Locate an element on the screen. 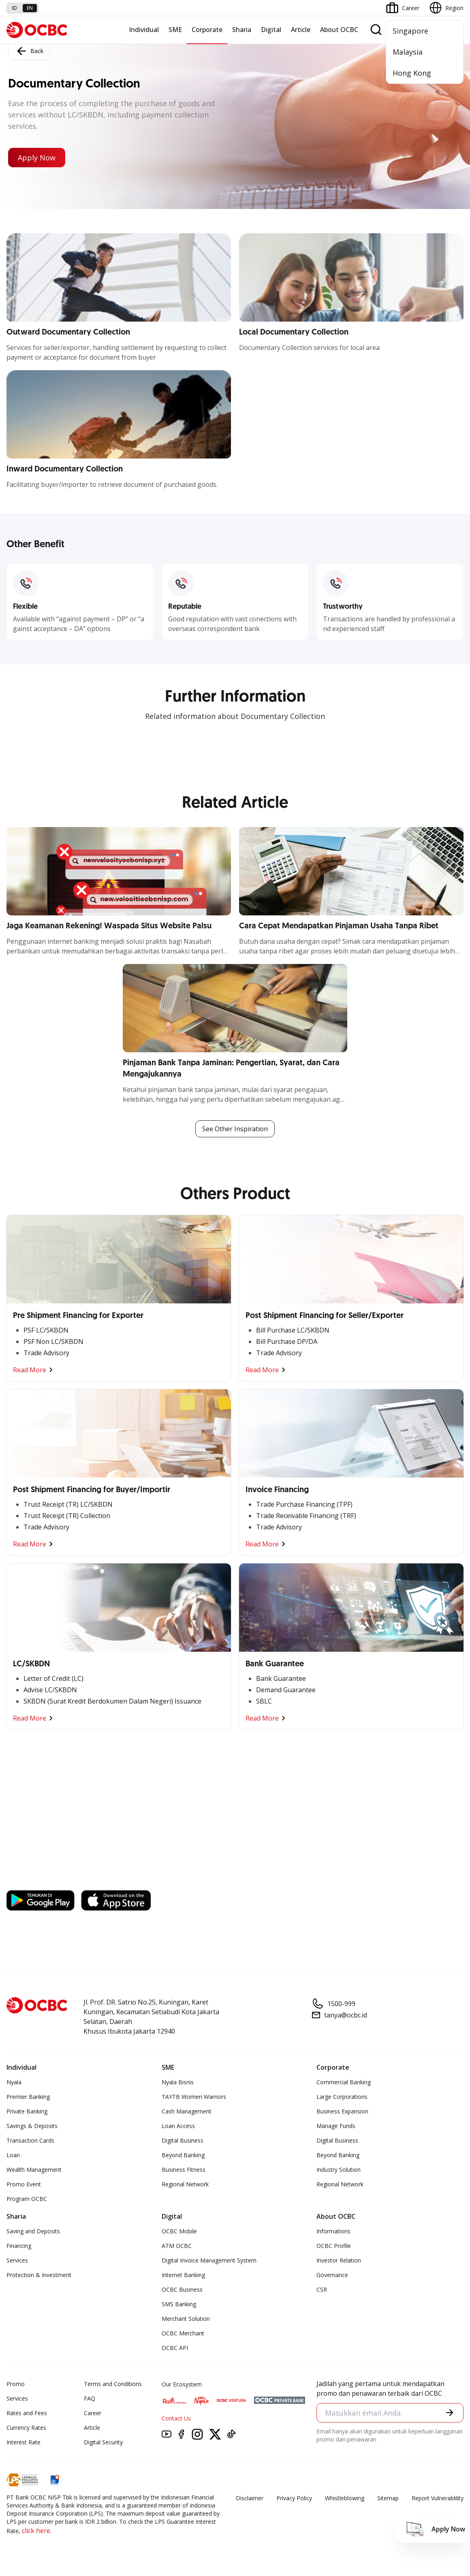 This screenshot has height=2576, width=470. Terms and Conditions is located at coordinates (113, 2384).